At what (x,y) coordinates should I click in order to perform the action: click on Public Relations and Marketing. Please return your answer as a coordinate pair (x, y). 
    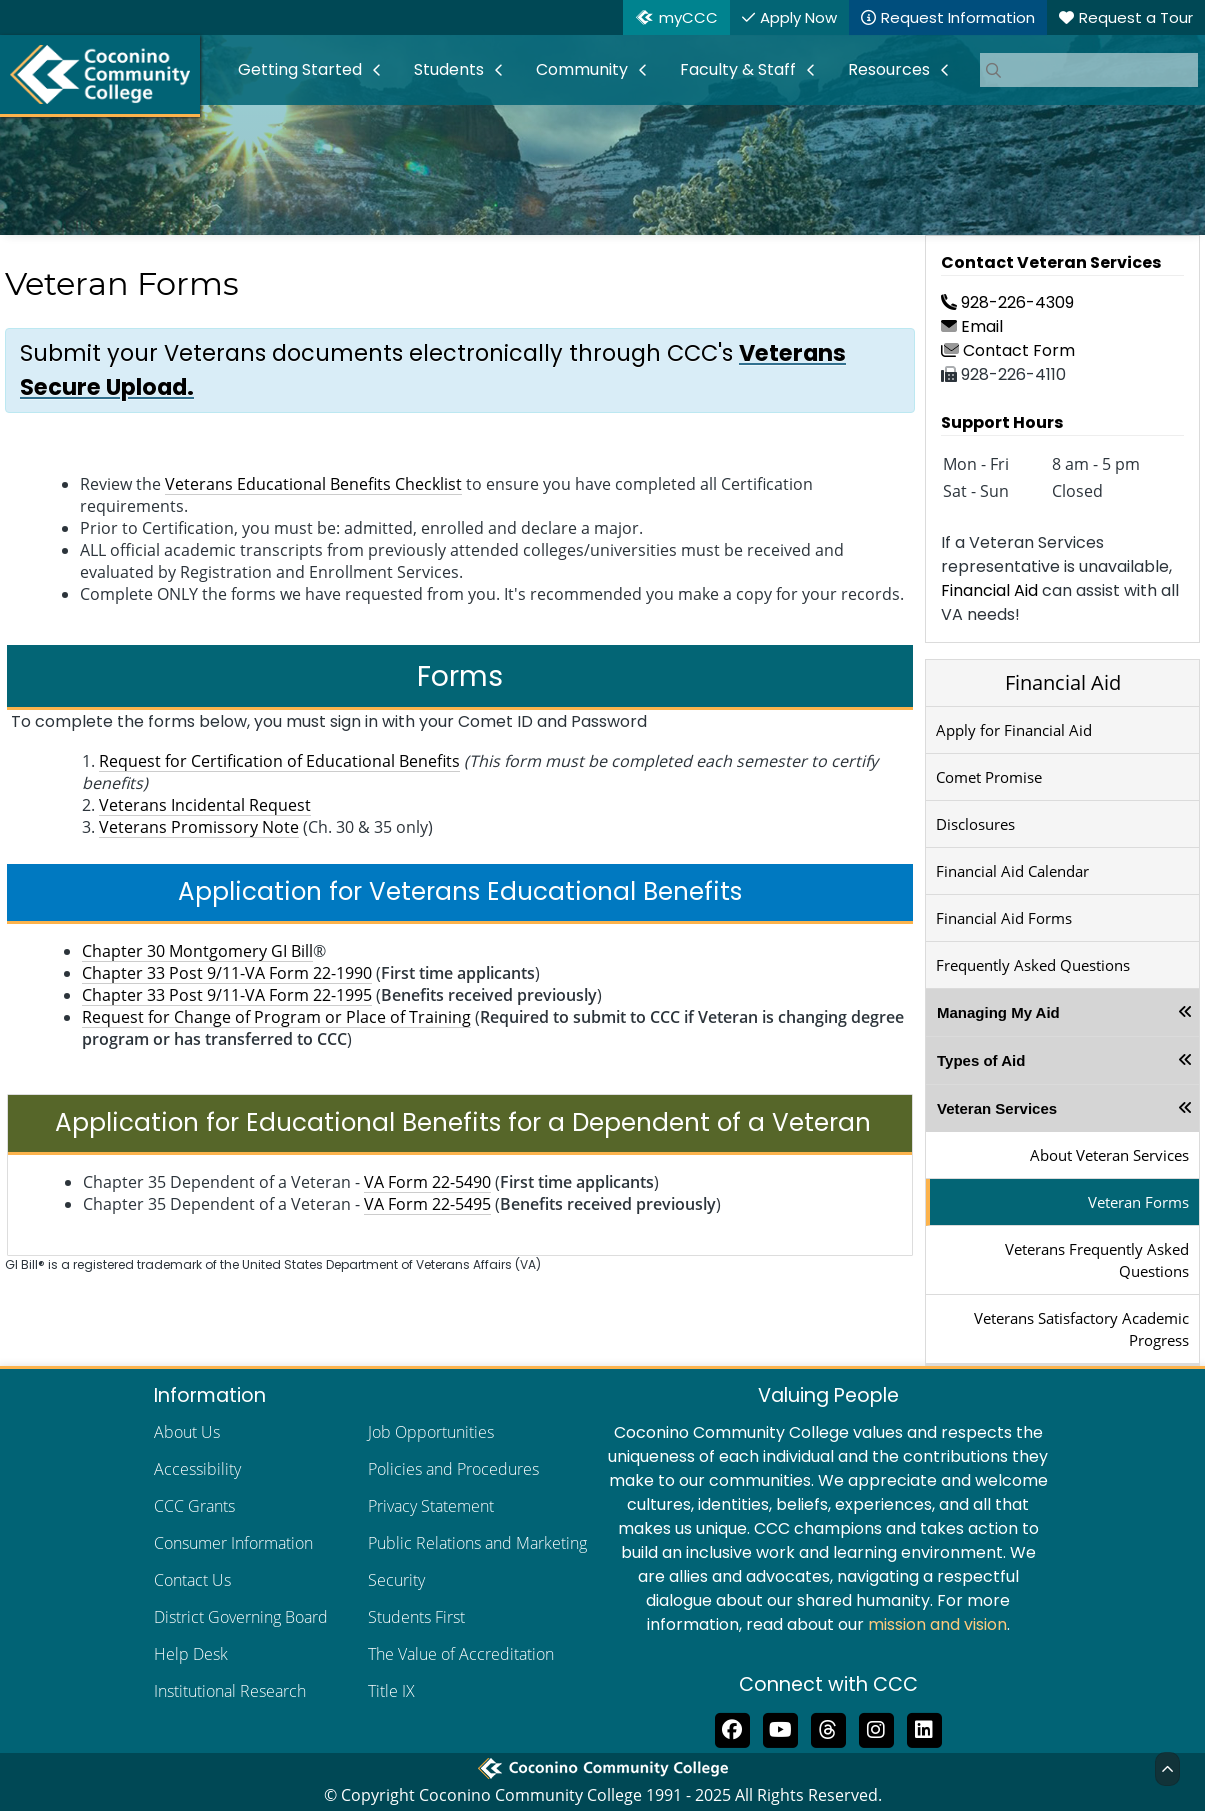
    Looking at the image, I should click on (477, 1543).